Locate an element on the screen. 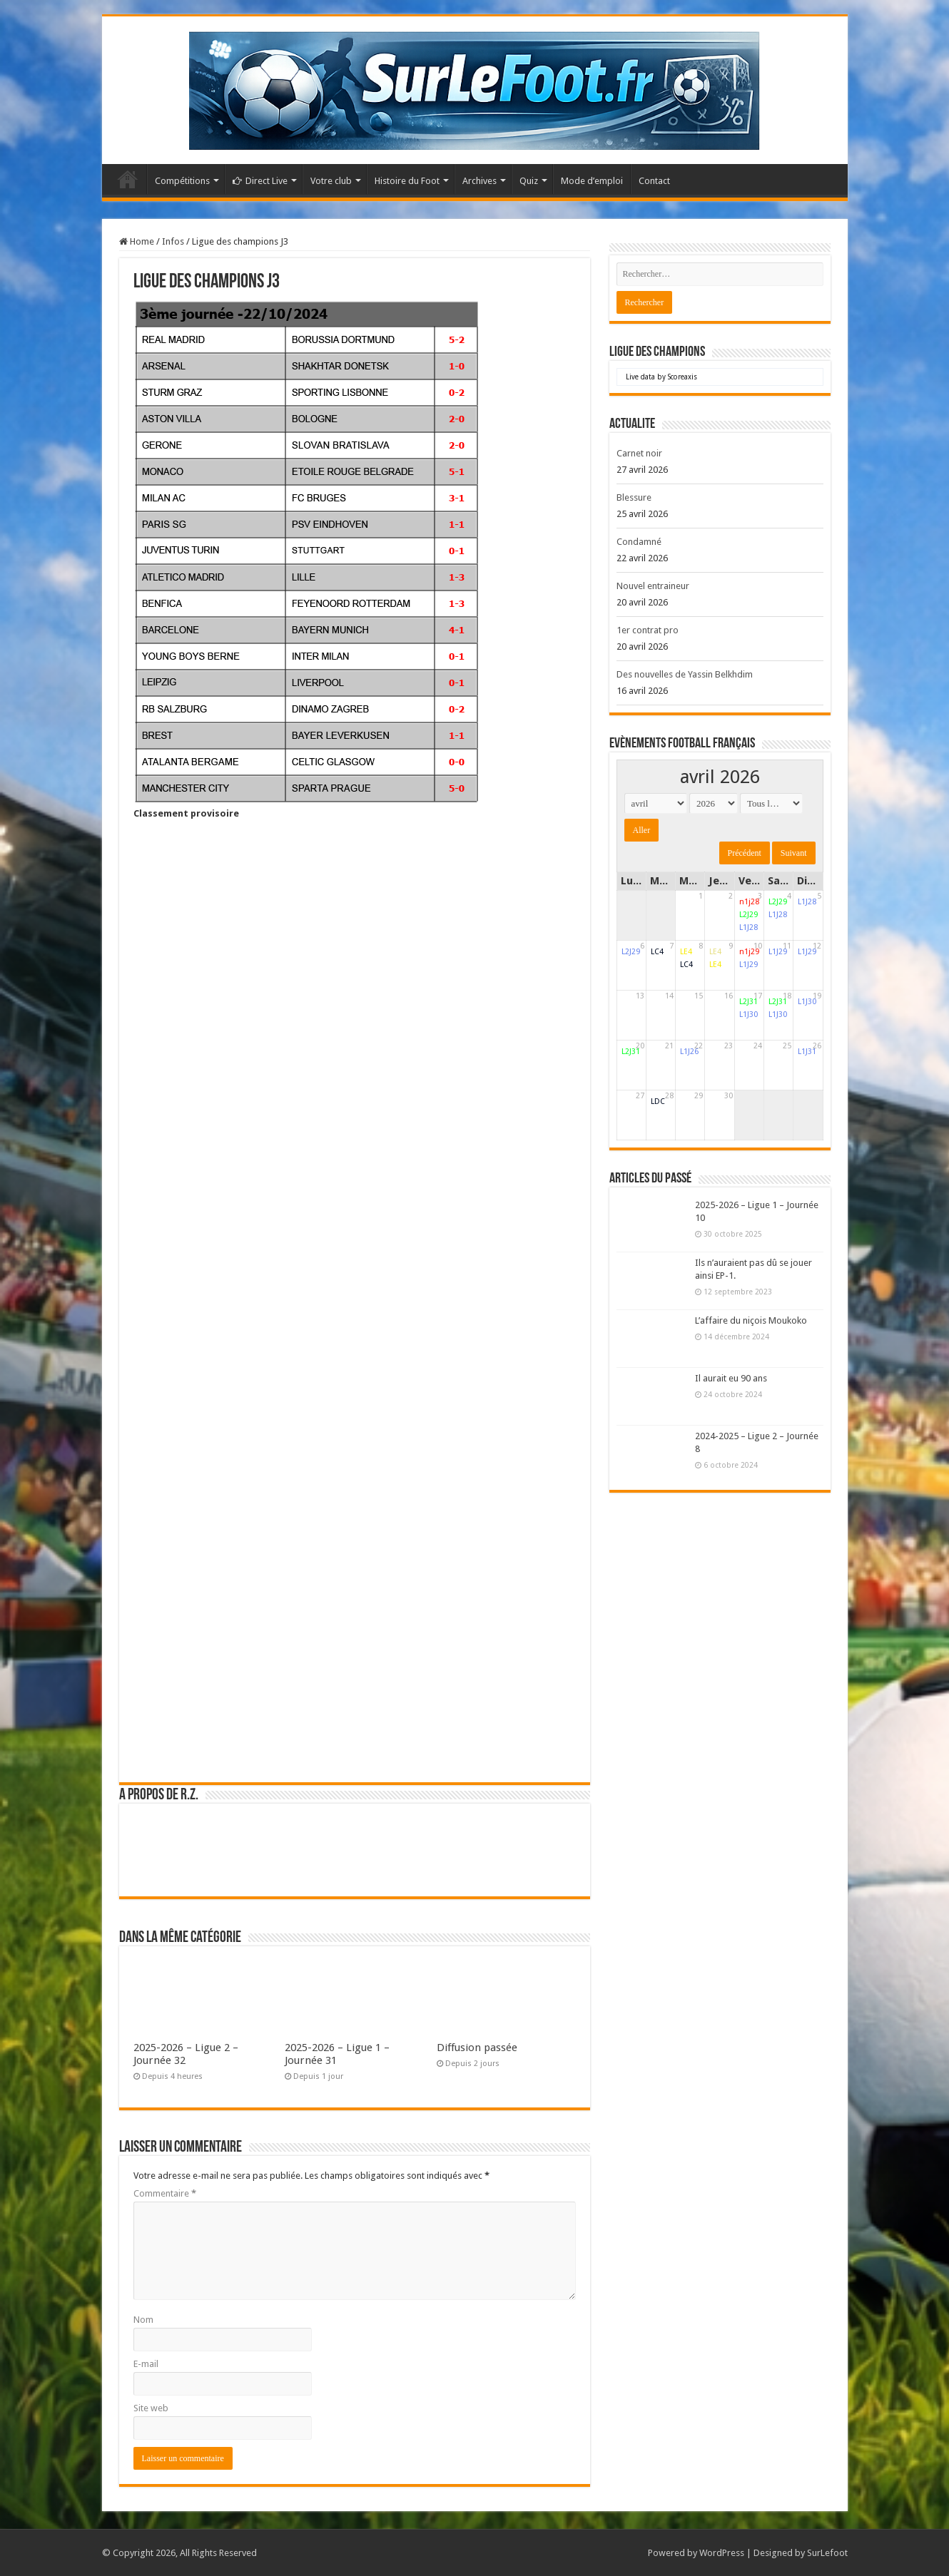  L2J29 is located at coordinates (748, 914).